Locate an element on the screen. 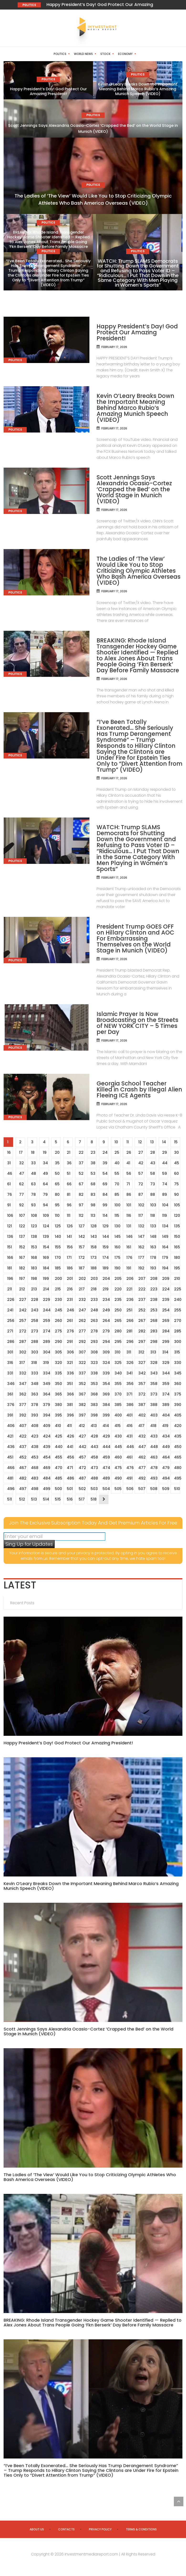 Image resolution: width=186 pixels, height=2576 pixels. 329 is located at coordinates (165, 1362).